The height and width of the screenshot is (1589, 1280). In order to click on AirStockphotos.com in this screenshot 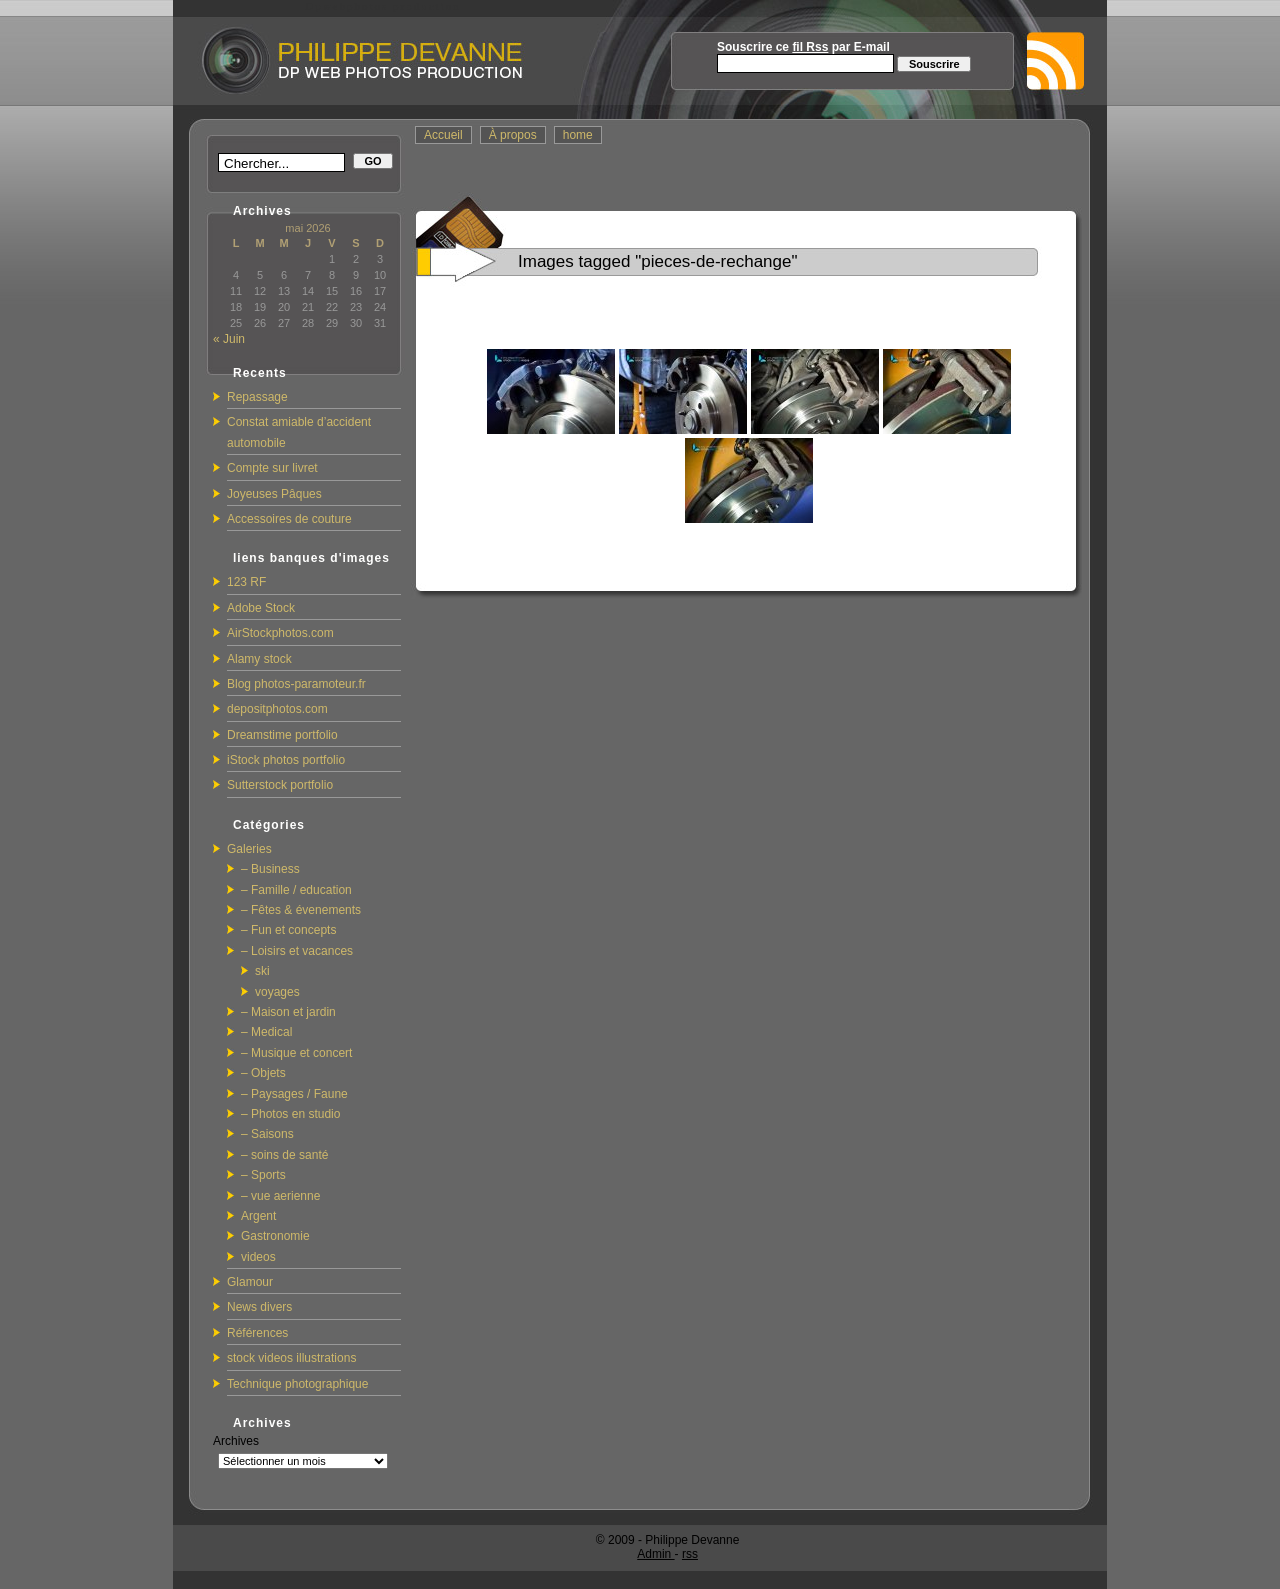, I will do `click(280, 633)`.